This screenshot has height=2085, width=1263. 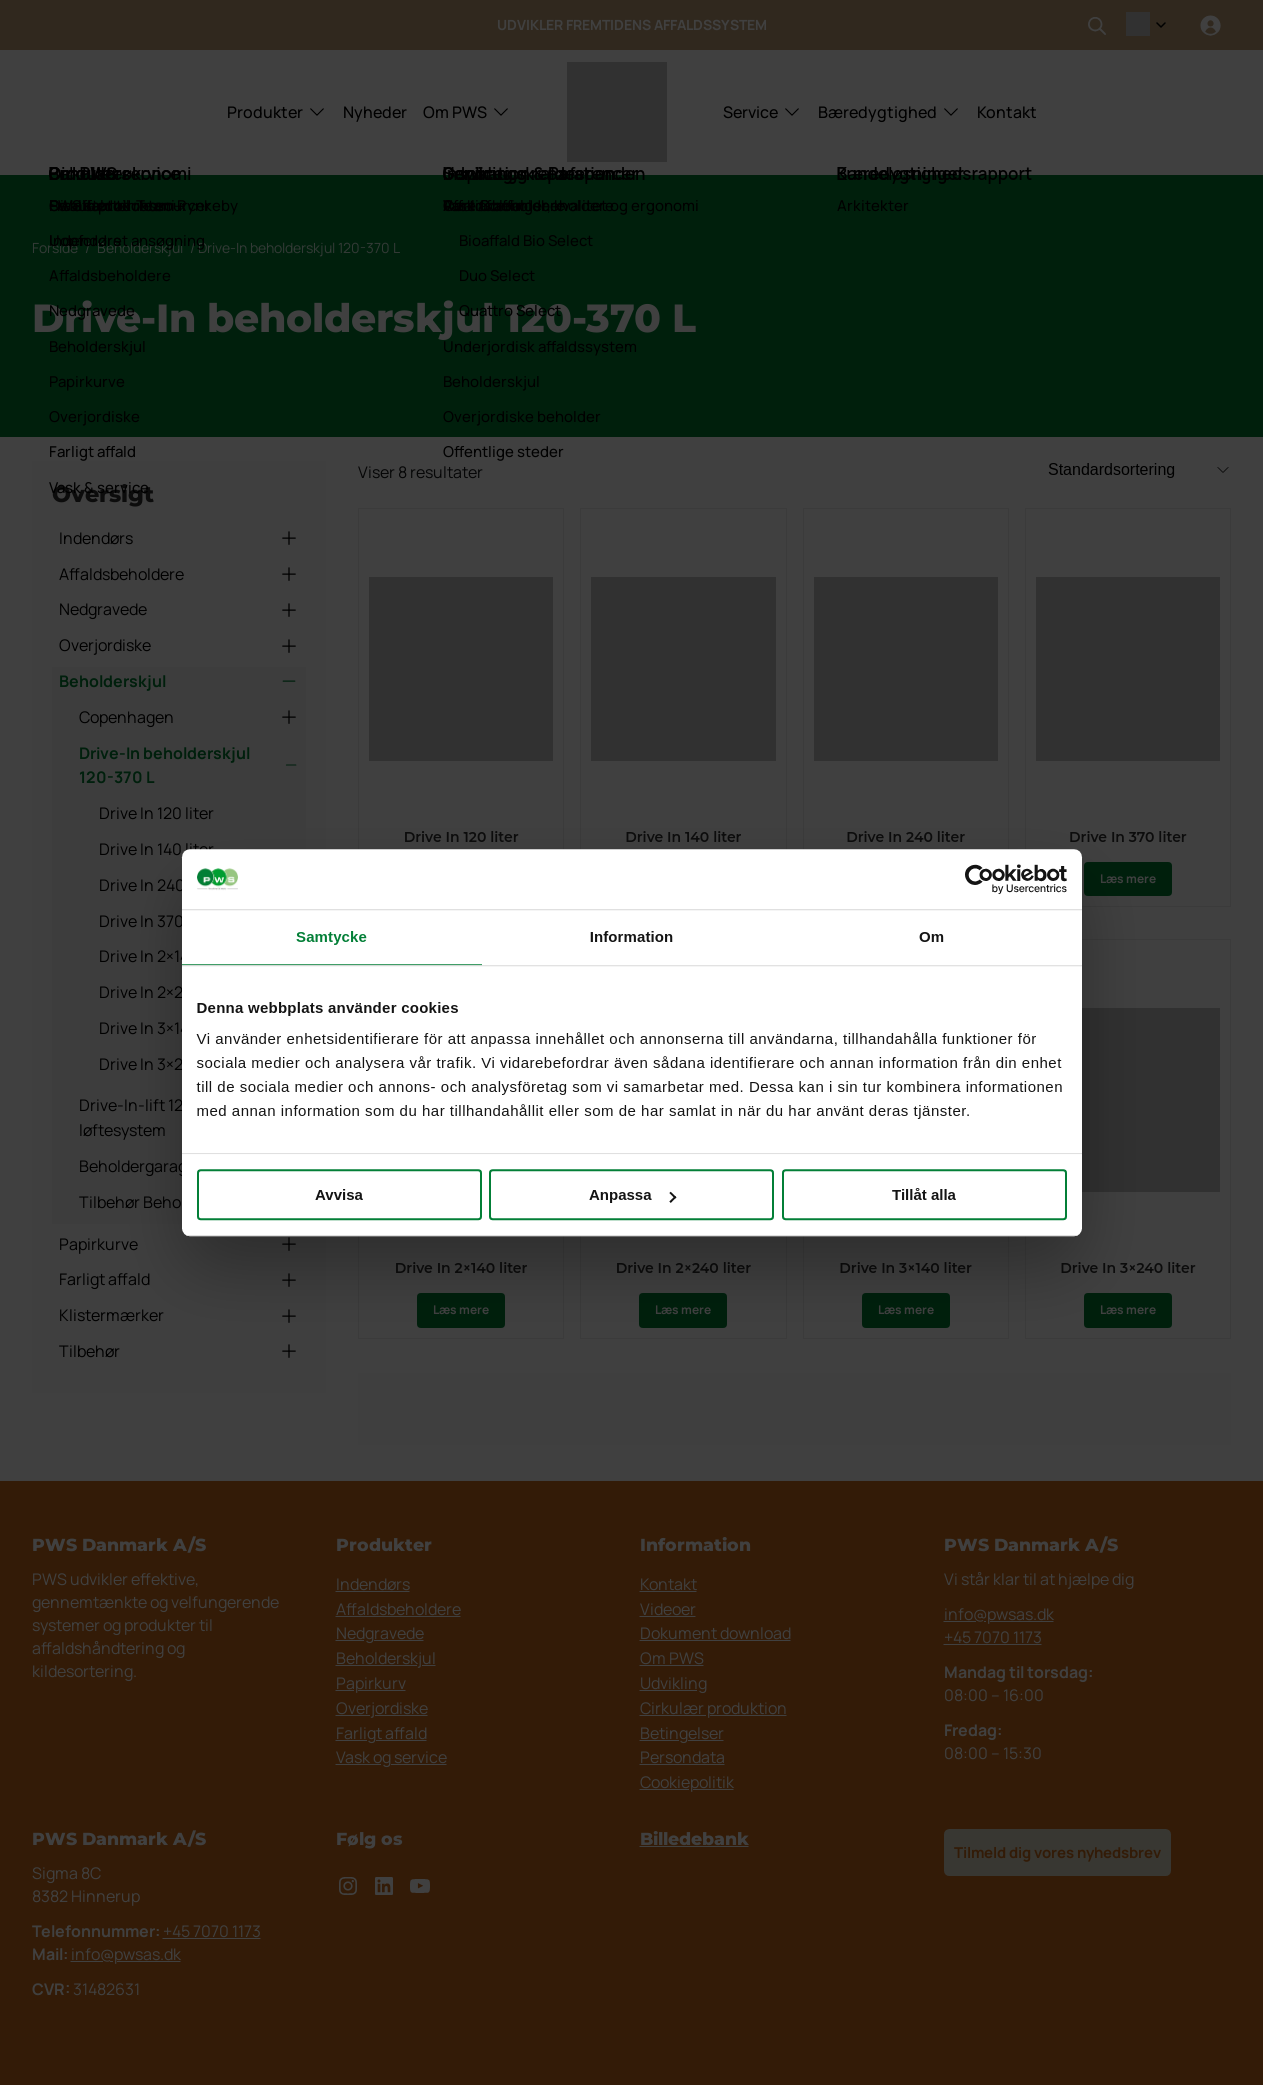 I want to click on Anpassa, so click(x=632, y=1194).